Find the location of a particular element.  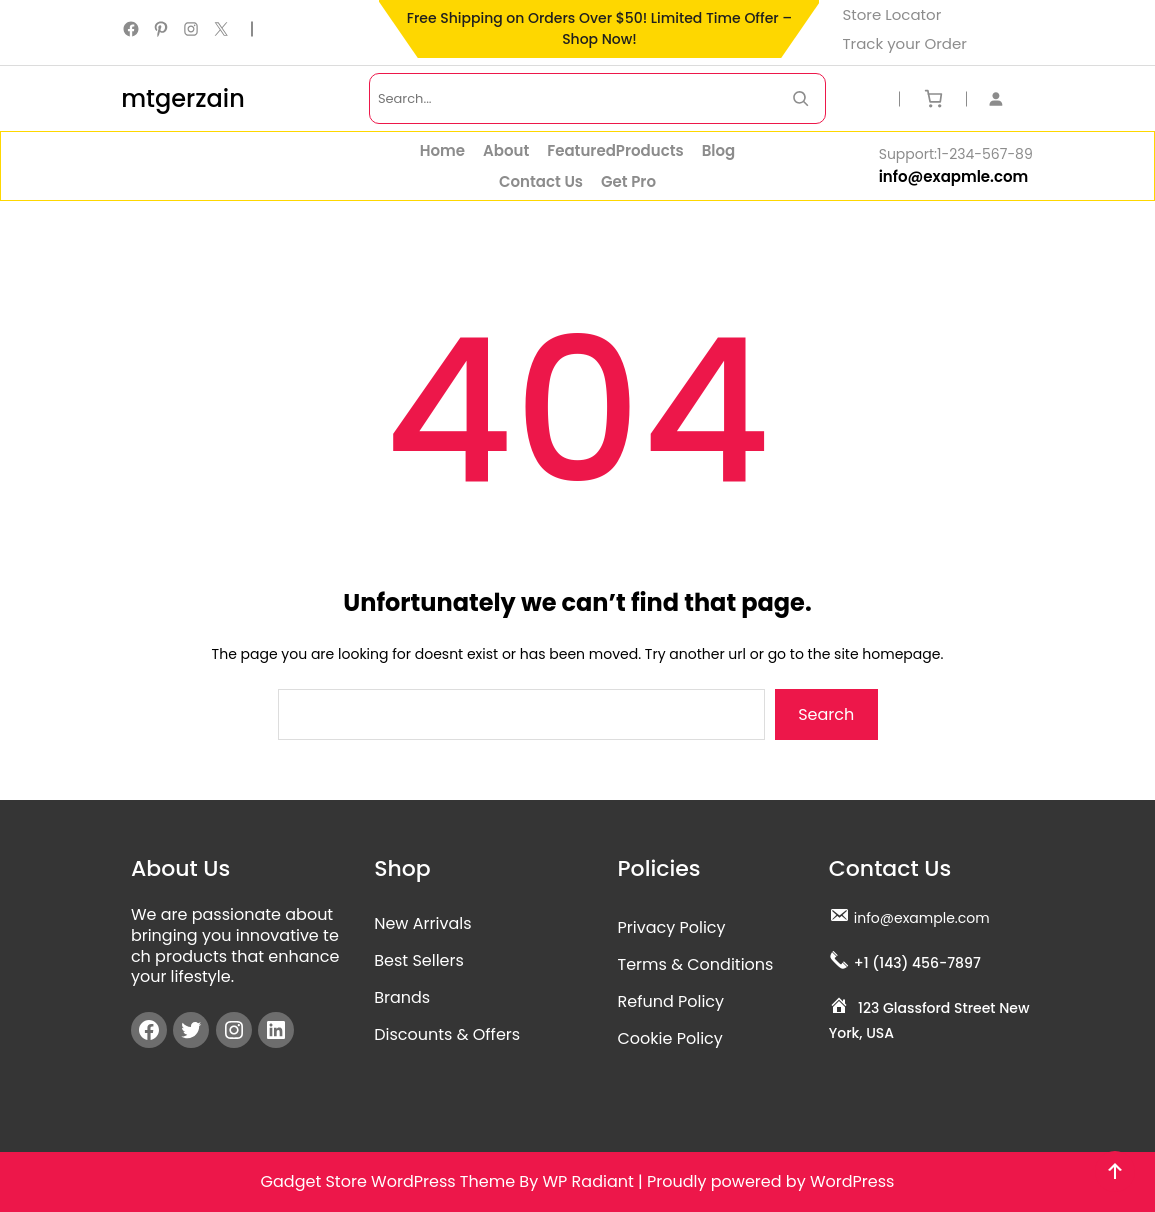

Support:1-234-567-89 is located at coordinates (956, 154).